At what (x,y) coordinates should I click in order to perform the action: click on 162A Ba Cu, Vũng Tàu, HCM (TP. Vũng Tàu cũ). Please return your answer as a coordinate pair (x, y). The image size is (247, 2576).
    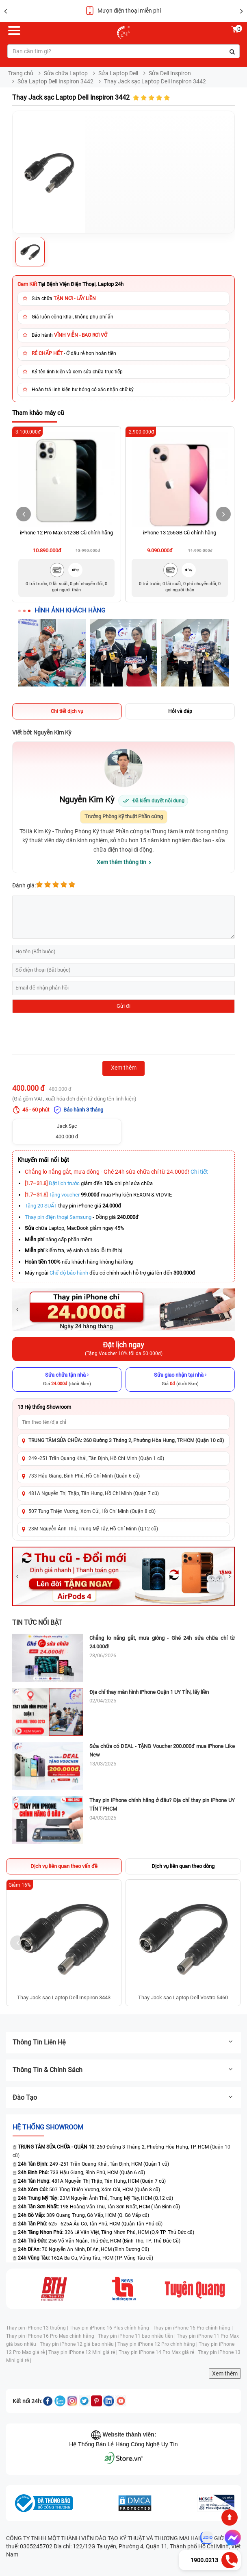
    Looking at the image, I should click on (85, 2258).